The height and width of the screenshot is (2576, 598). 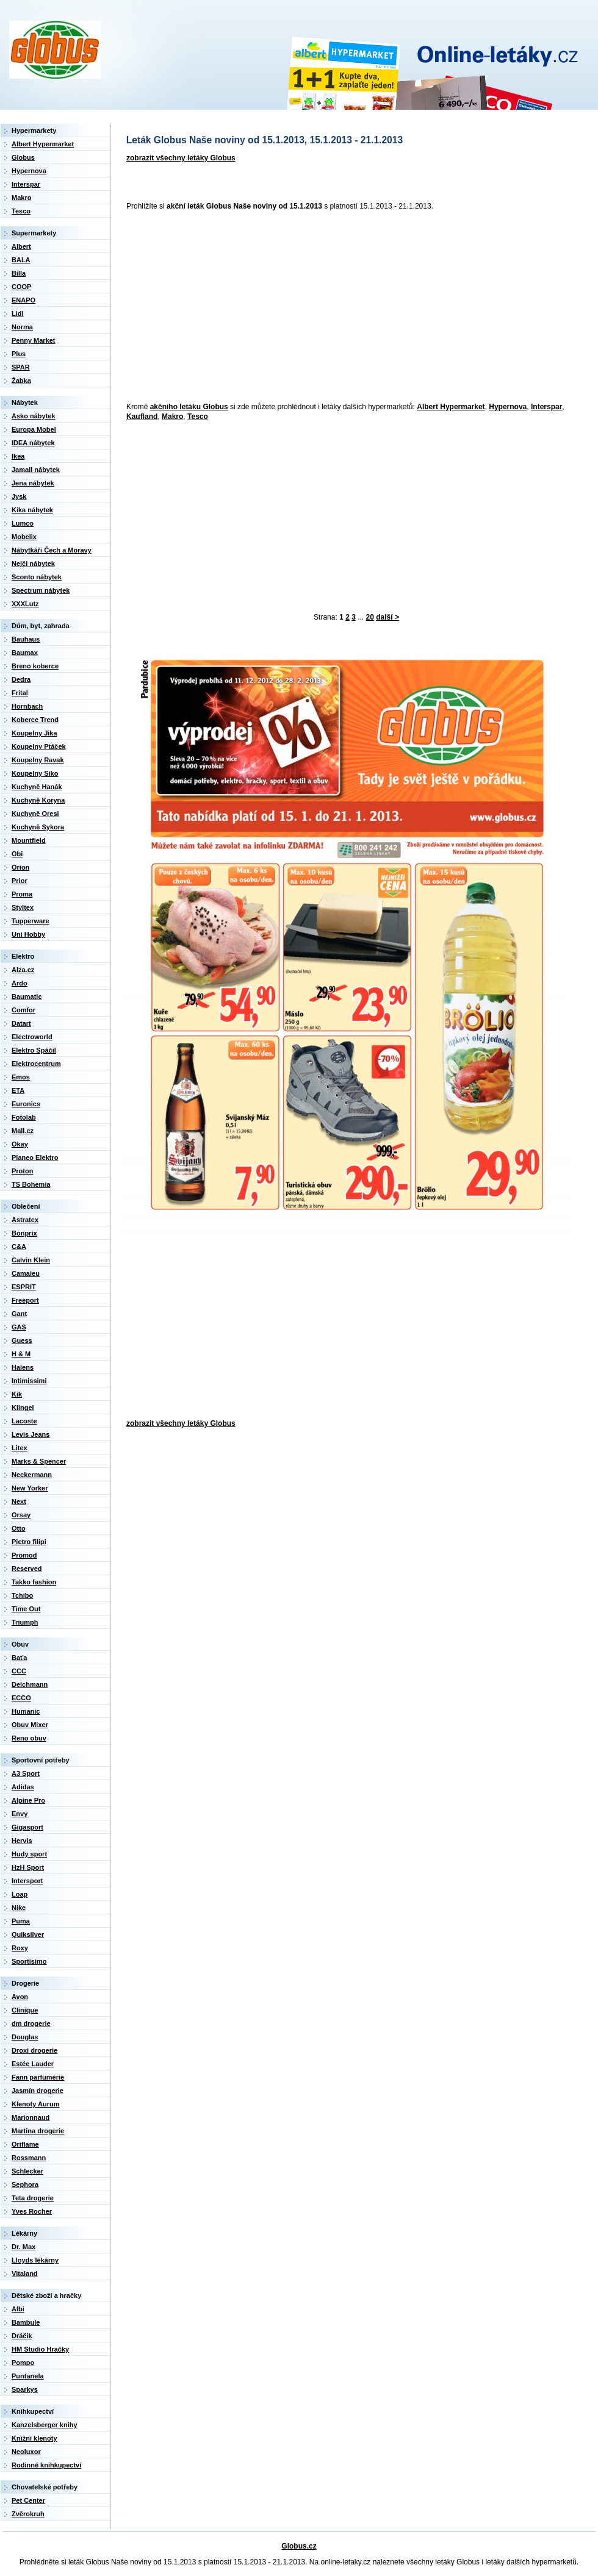 I want to click on Bambule, so click(x=26, y=2322).